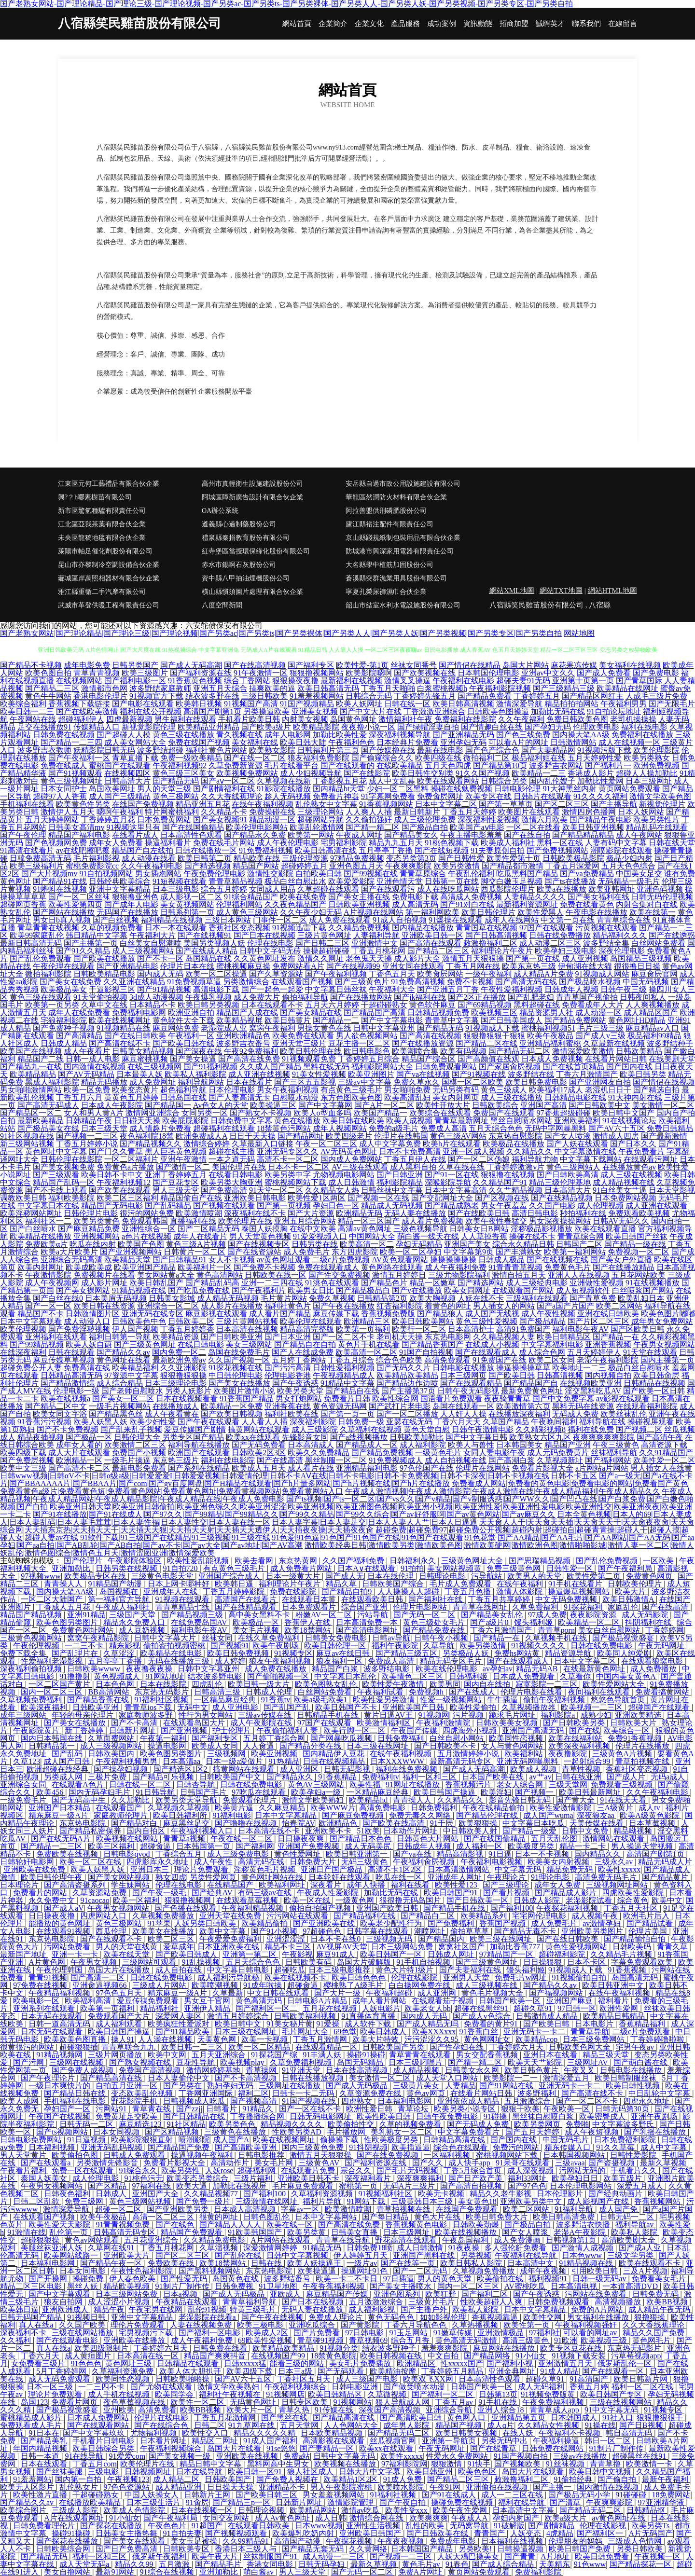 Image resolution: width=695 pixels, height=2576 pixels. Describe the element at coordinates (158, 873) in the screenshot. I see `男女插炮网站` at that location.